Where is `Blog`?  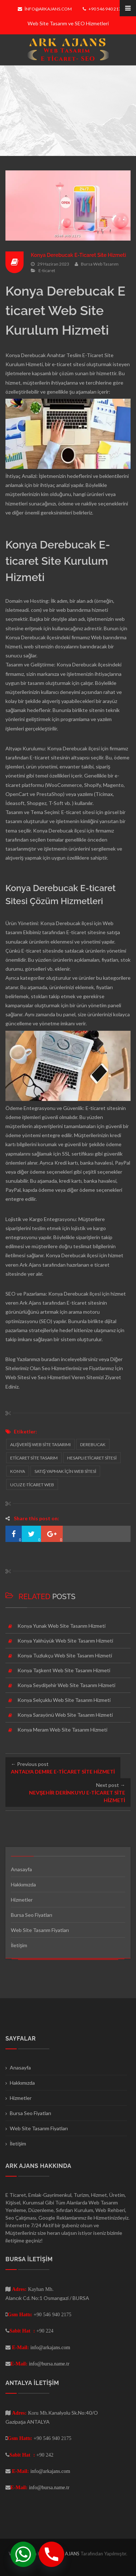 Blog is located at coordinates (10, 1359).